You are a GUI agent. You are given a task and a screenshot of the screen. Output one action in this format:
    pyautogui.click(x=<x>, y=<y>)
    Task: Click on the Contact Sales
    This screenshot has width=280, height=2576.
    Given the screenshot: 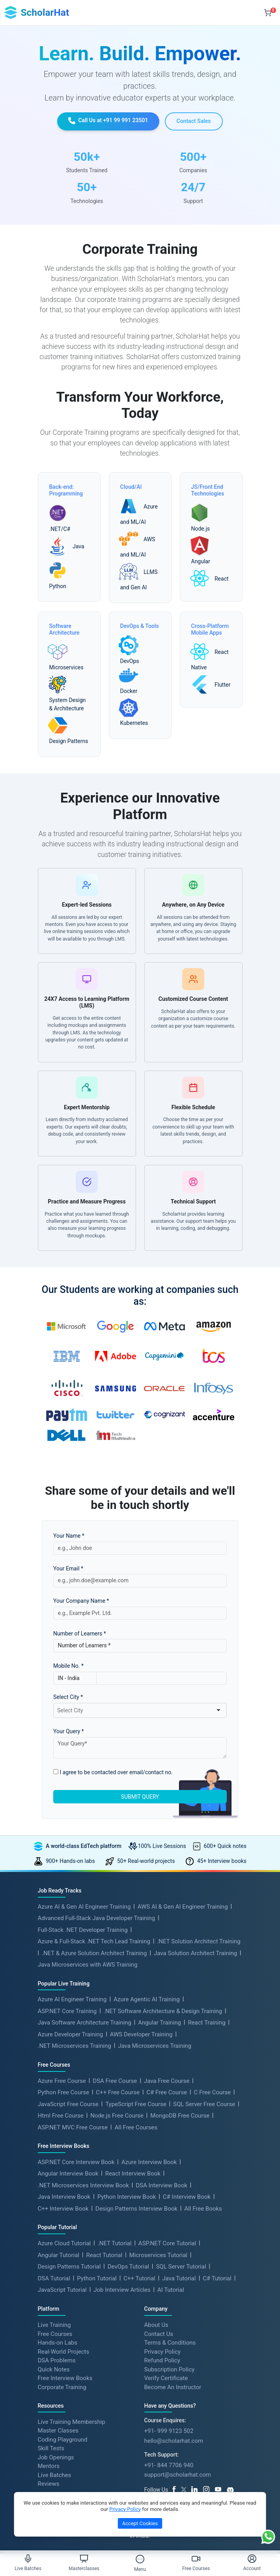 What is the action you would take?
    pyautogui.click(x=194, y=121)
    